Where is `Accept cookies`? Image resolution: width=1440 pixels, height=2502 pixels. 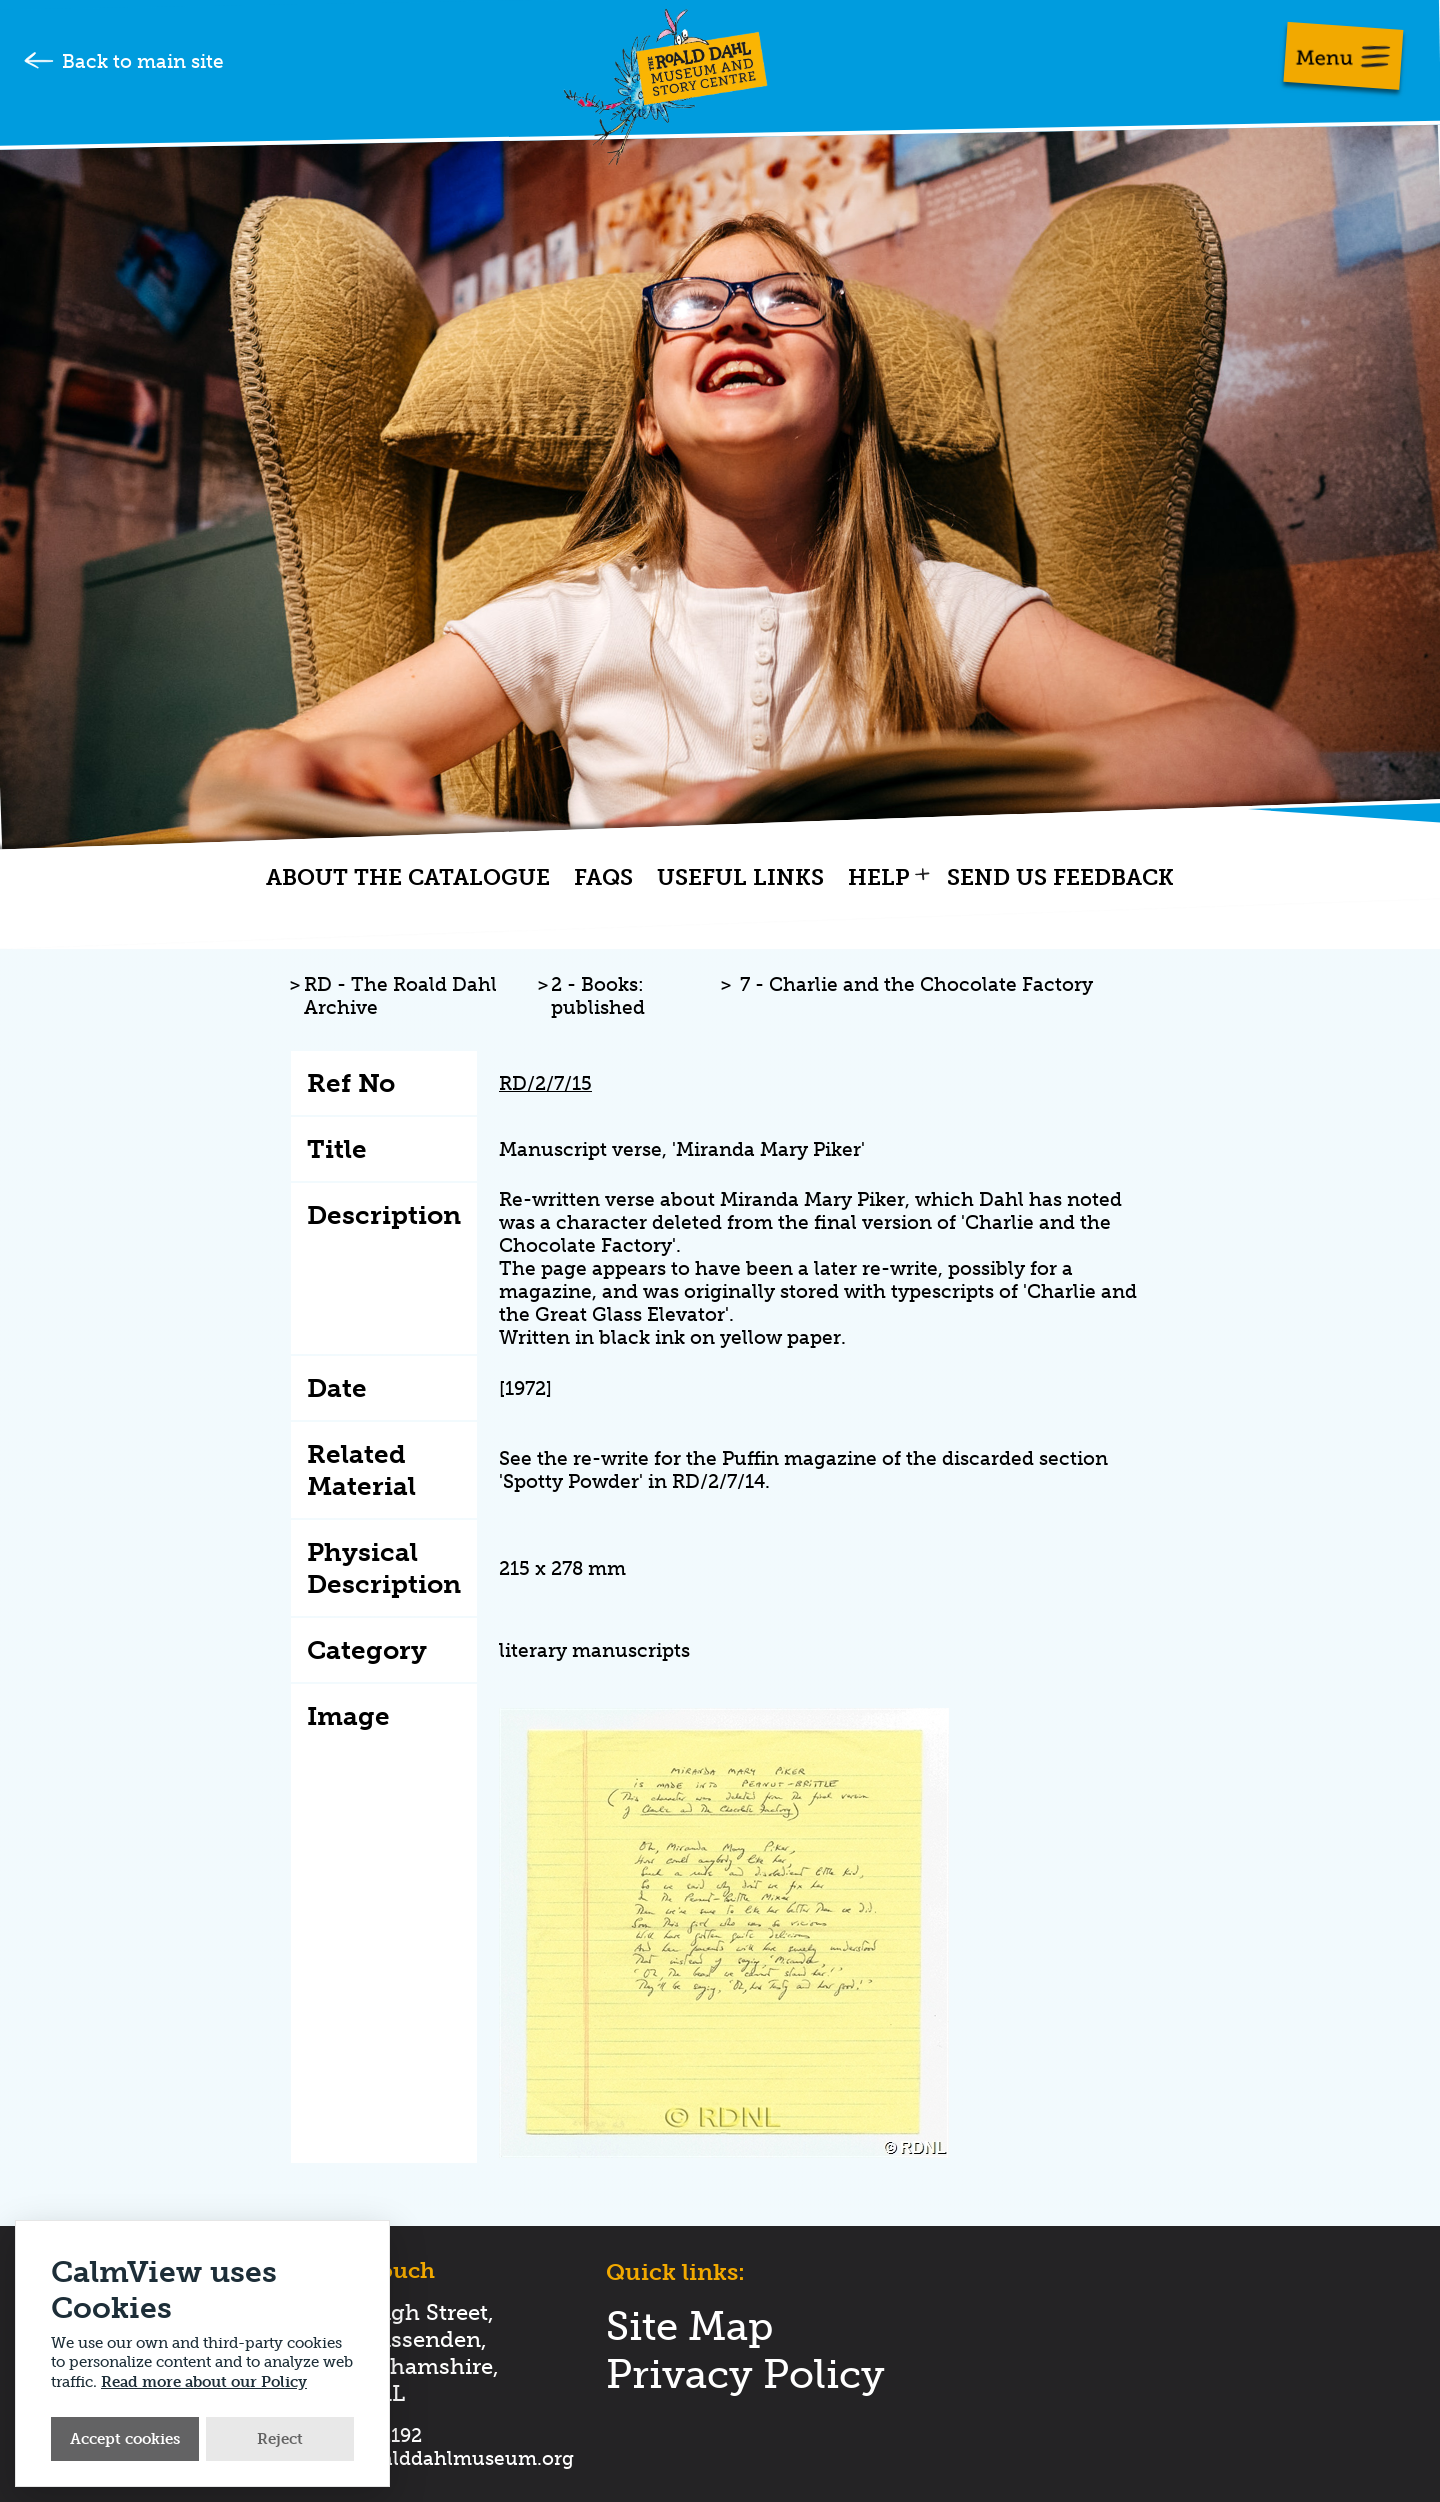
Accept cookies is located at coordinates (125, 2439).